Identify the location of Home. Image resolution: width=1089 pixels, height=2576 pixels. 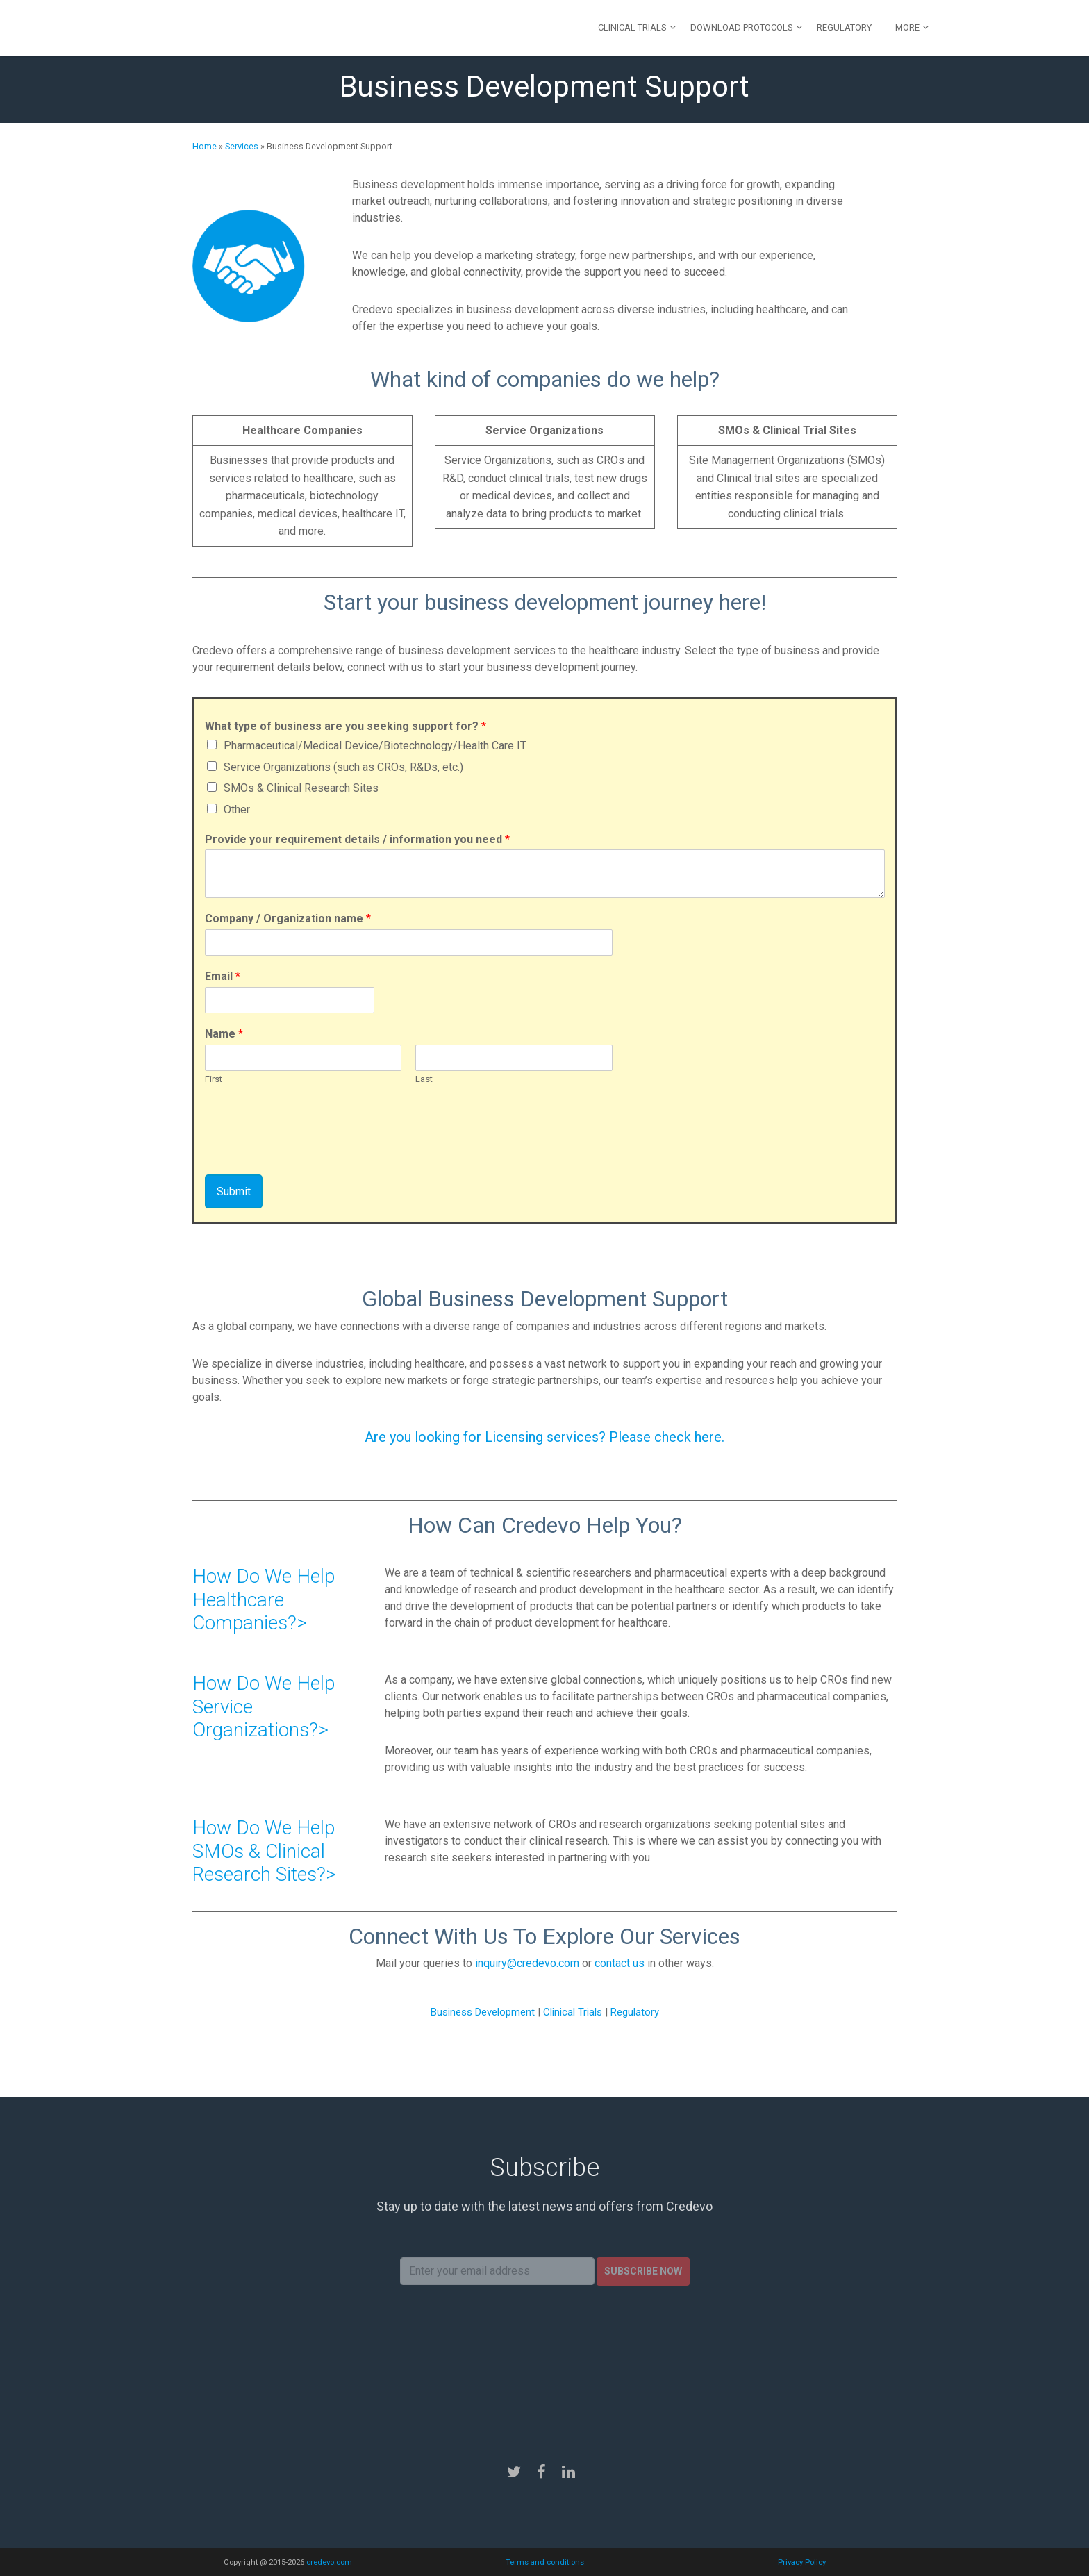
(204, 146).